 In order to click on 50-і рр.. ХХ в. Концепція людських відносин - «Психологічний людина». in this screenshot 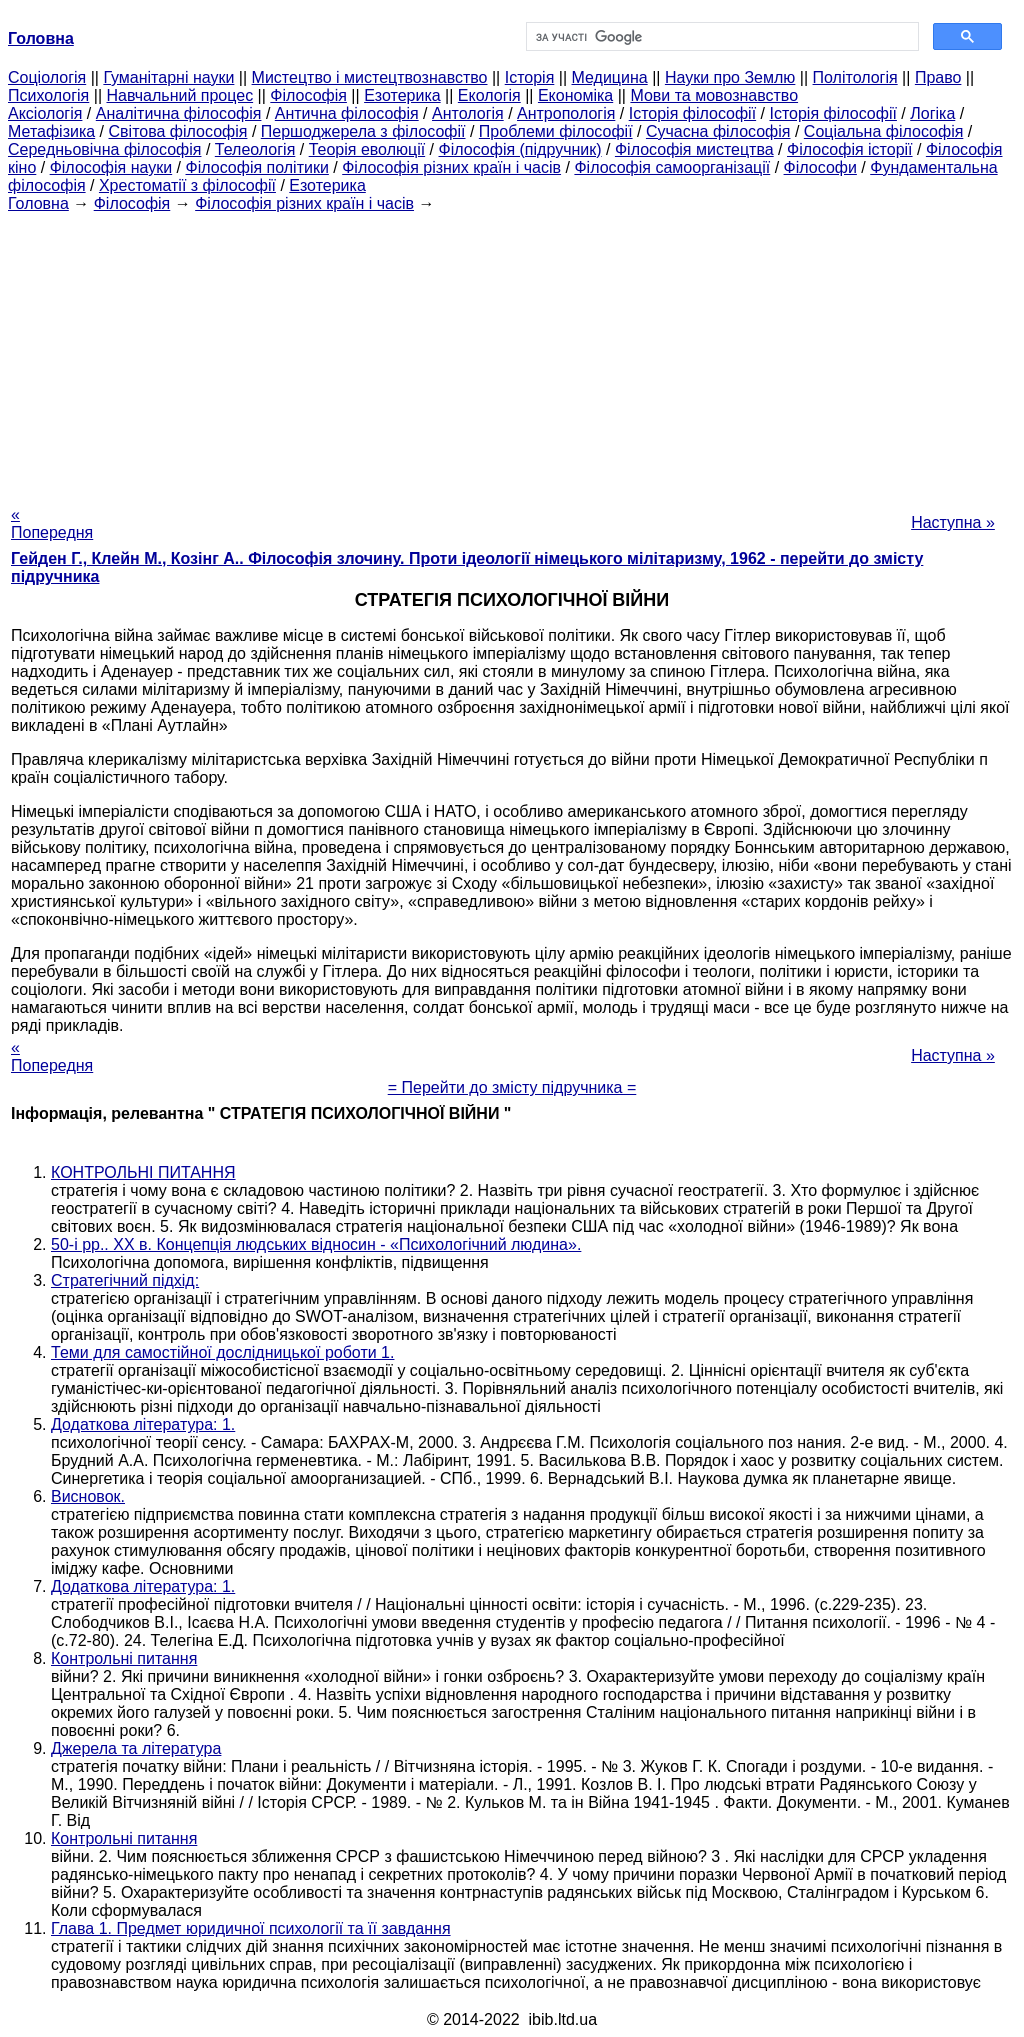, I will do `click(316, 1244)`.